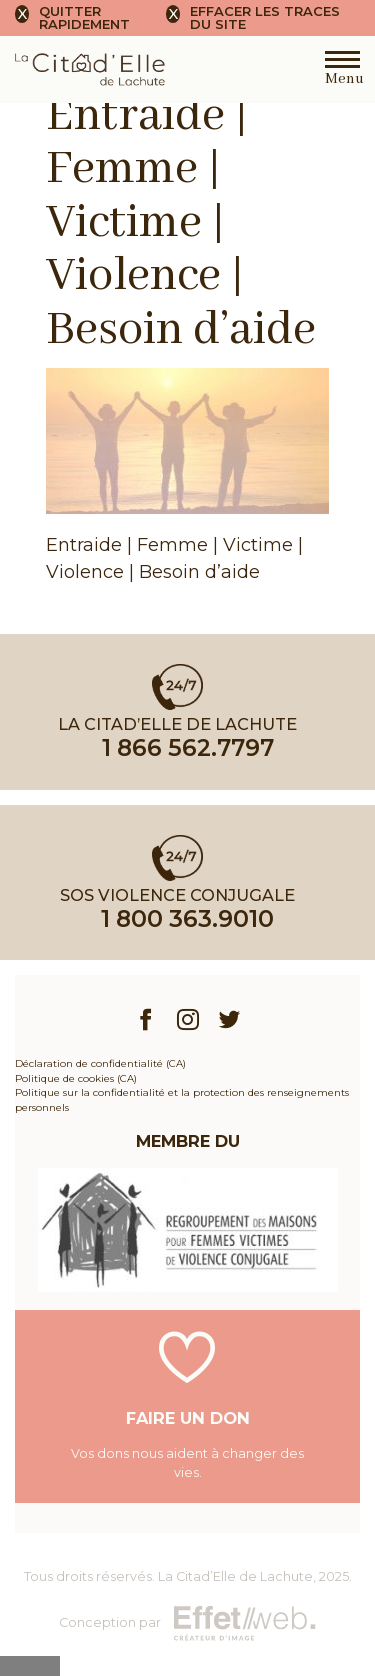 This screenshot has height=1676, width=375. Describe the element at coordinates (76, 1078) in the screenshot. I see `Politique de cookies (CA)` at that location.